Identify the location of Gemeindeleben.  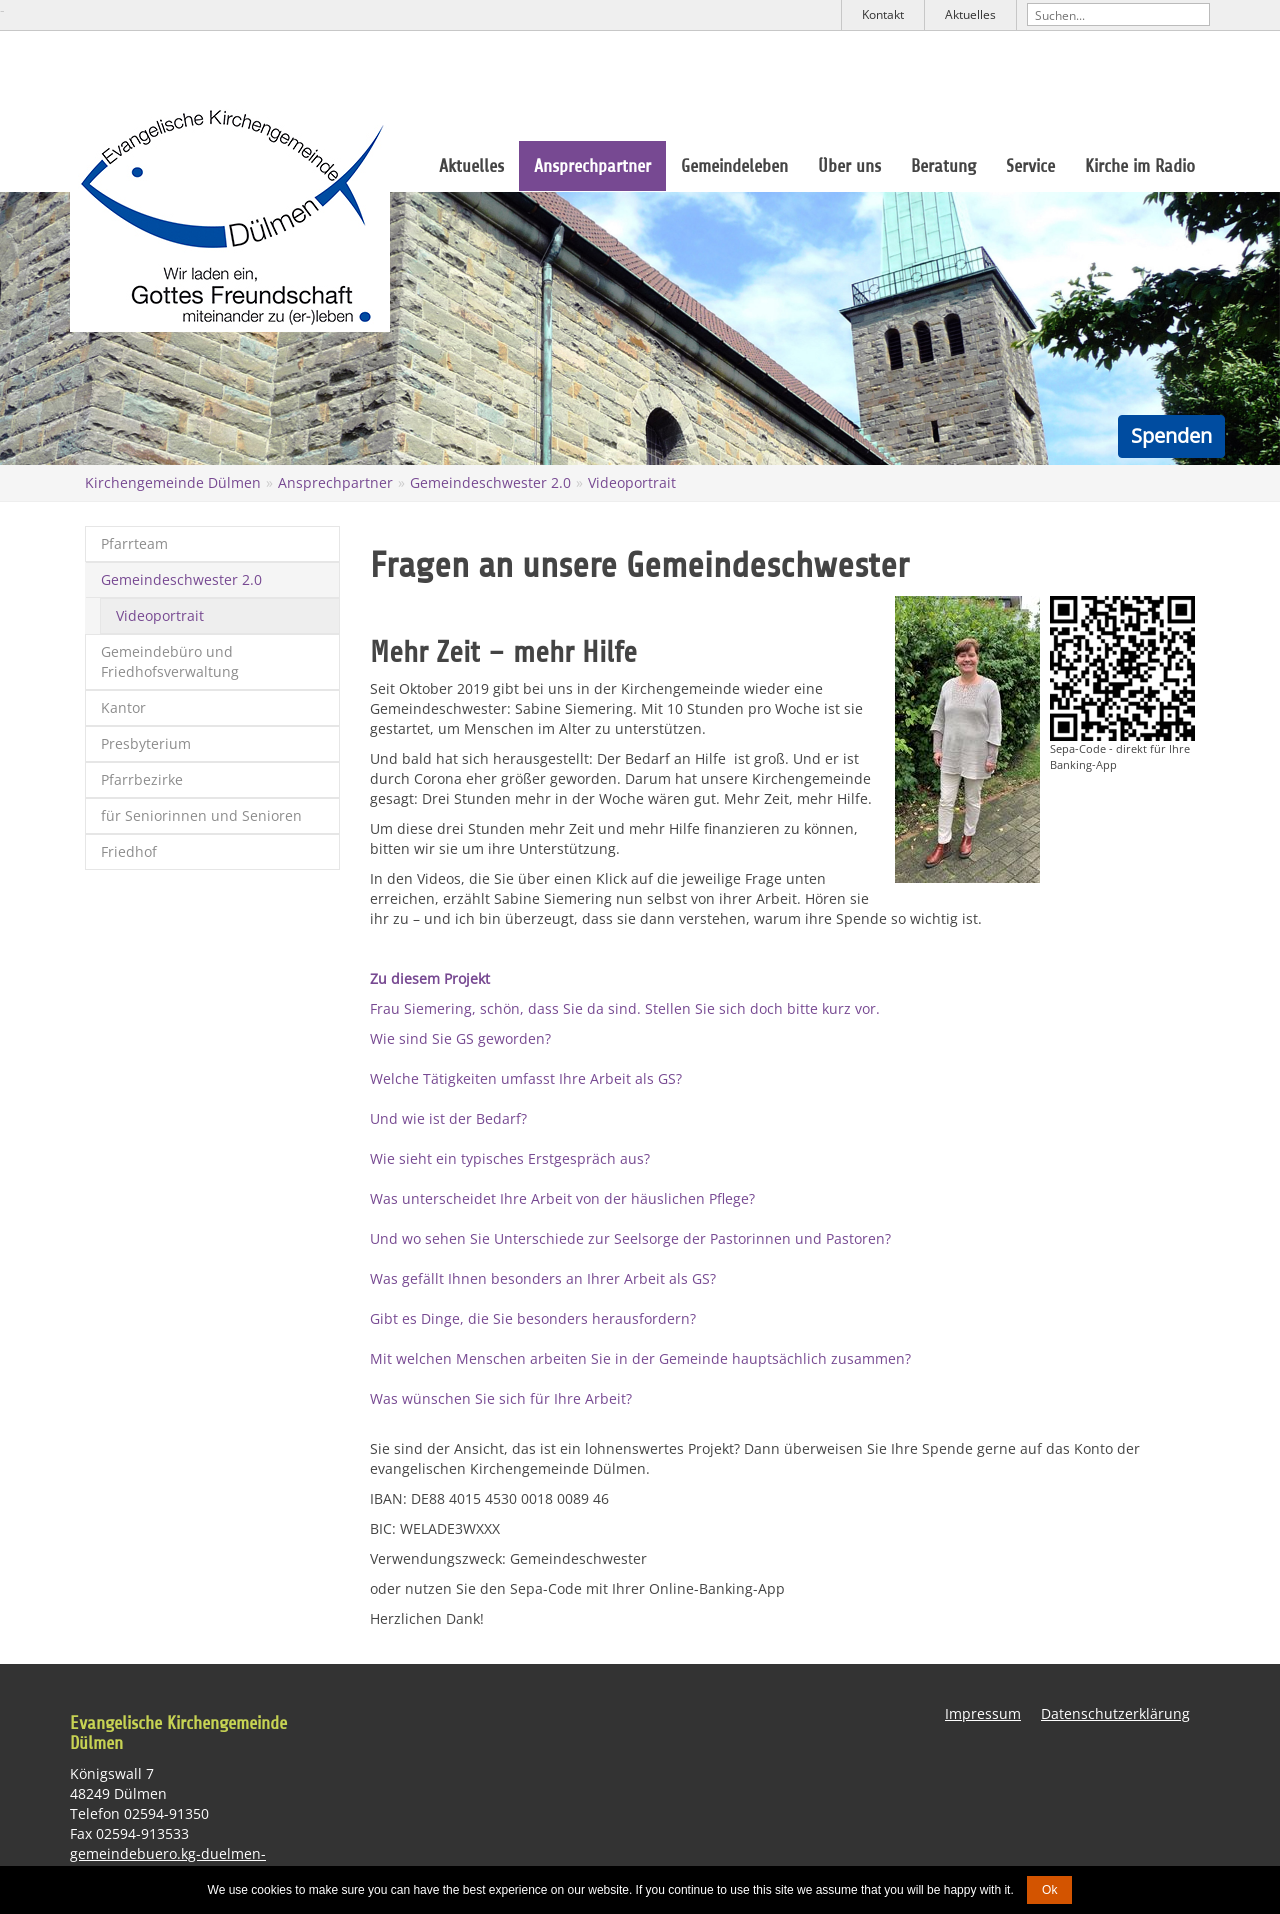
(734, 166).